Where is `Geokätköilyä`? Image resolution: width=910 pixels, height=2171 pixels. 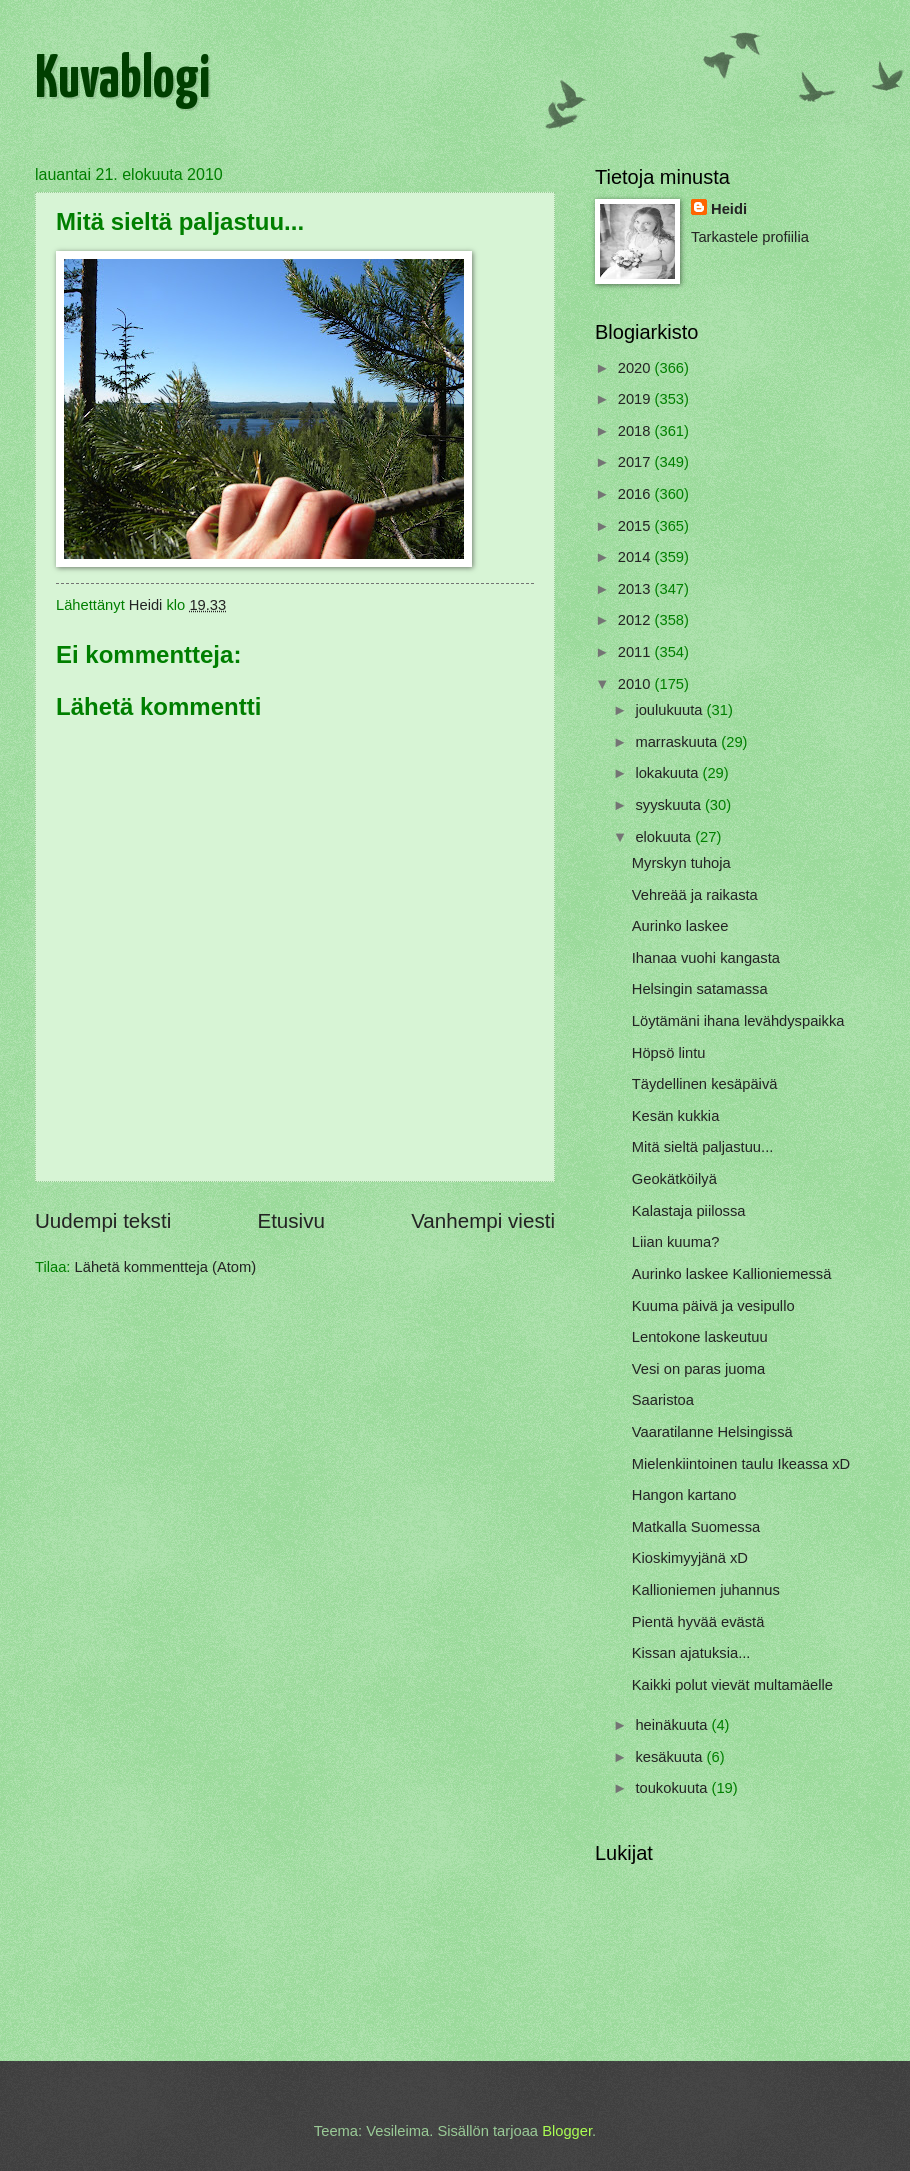
Geokätköilyä is located at coordinates (674, 1179).